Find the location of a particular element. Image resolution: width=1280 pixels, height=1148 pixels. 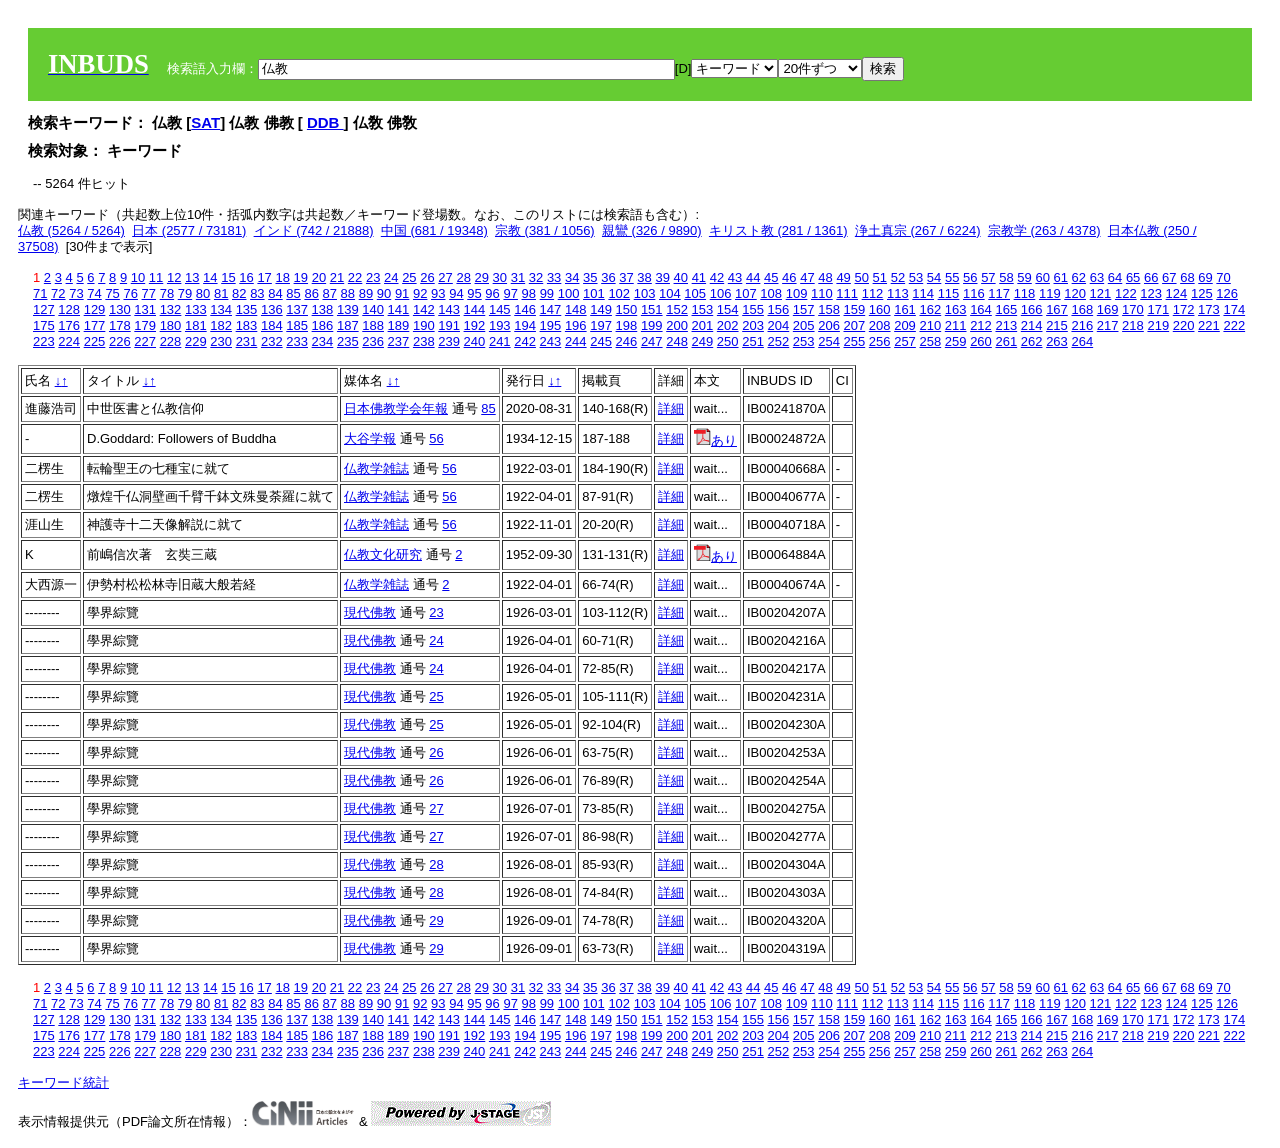

103 is located at coordinates (645, 293).